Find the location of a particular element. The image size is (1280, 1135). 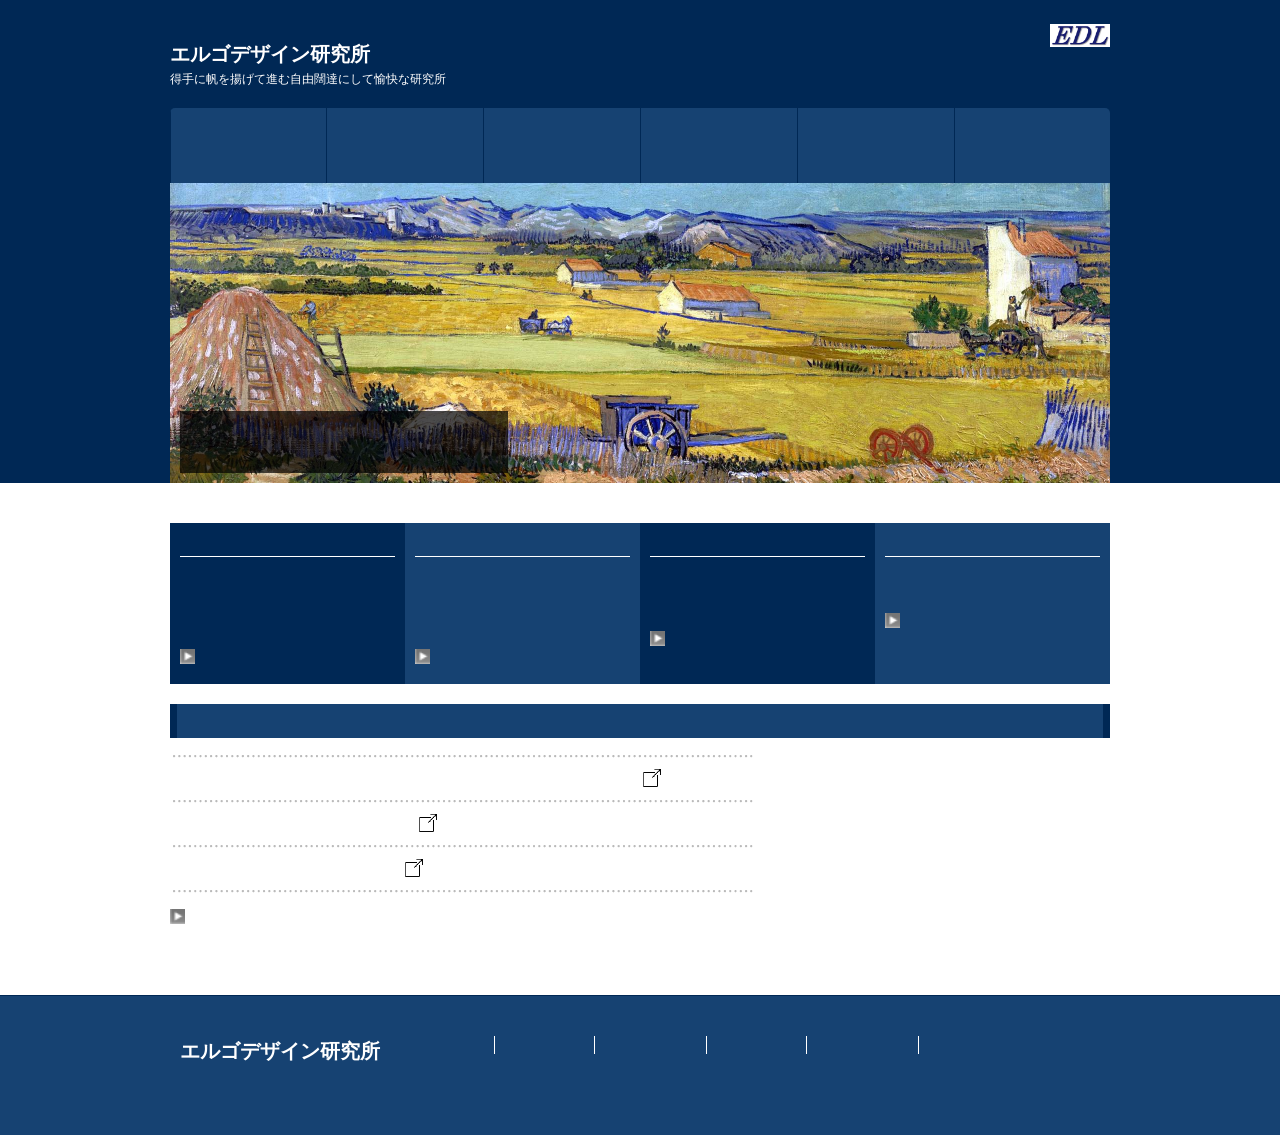

ごあいさつ is located at coordinates (405, 145).